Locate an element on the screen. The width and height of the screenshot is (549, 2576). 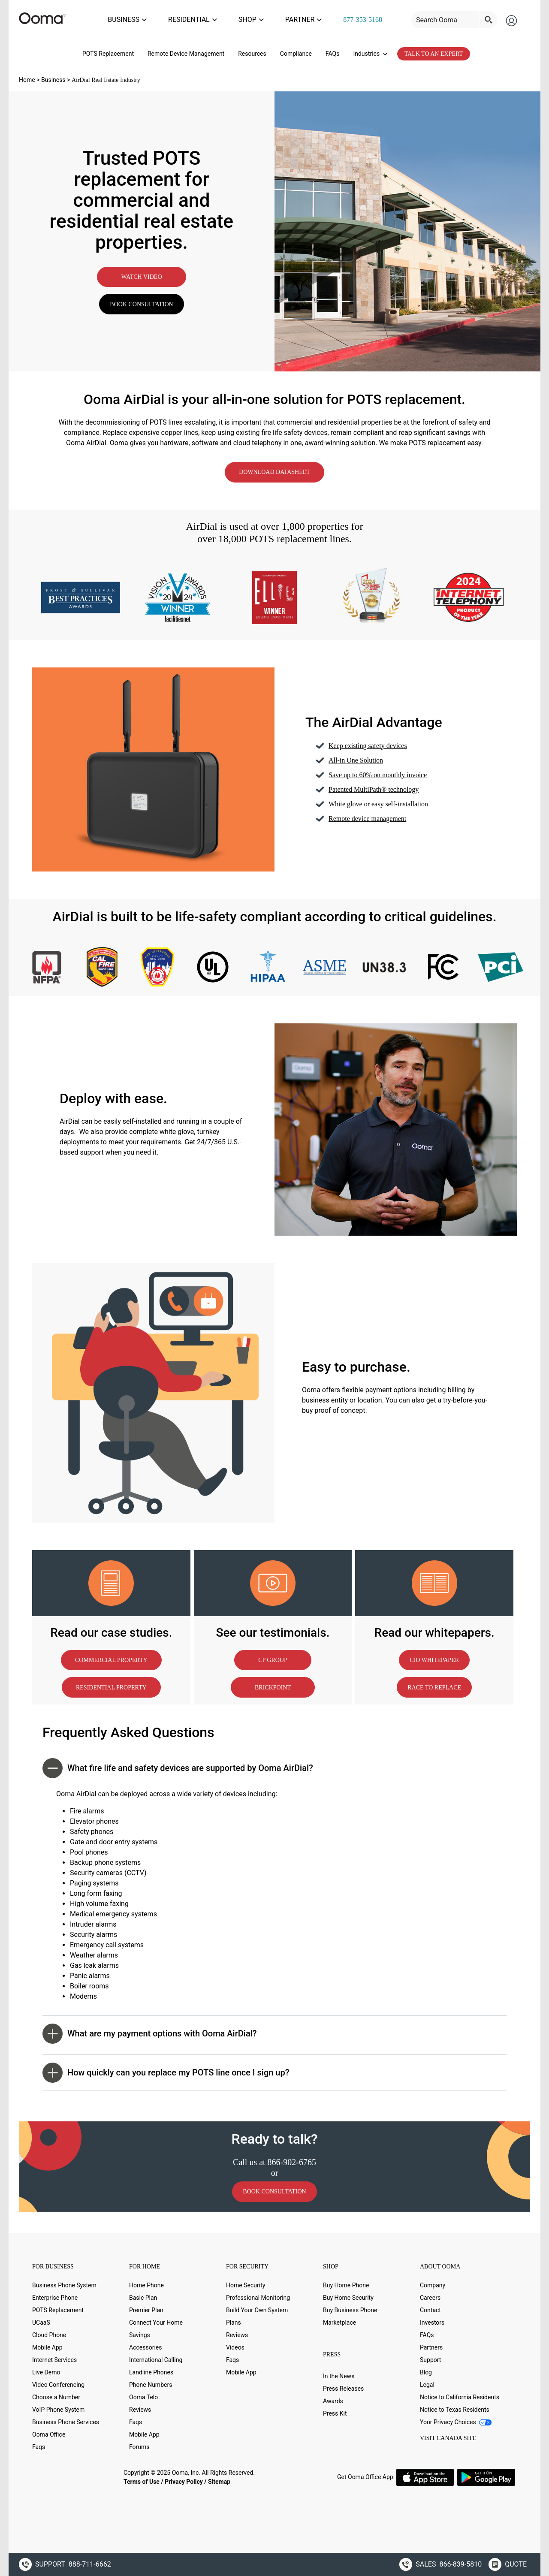
Ooma Office is located at coordinates (48, 2430).